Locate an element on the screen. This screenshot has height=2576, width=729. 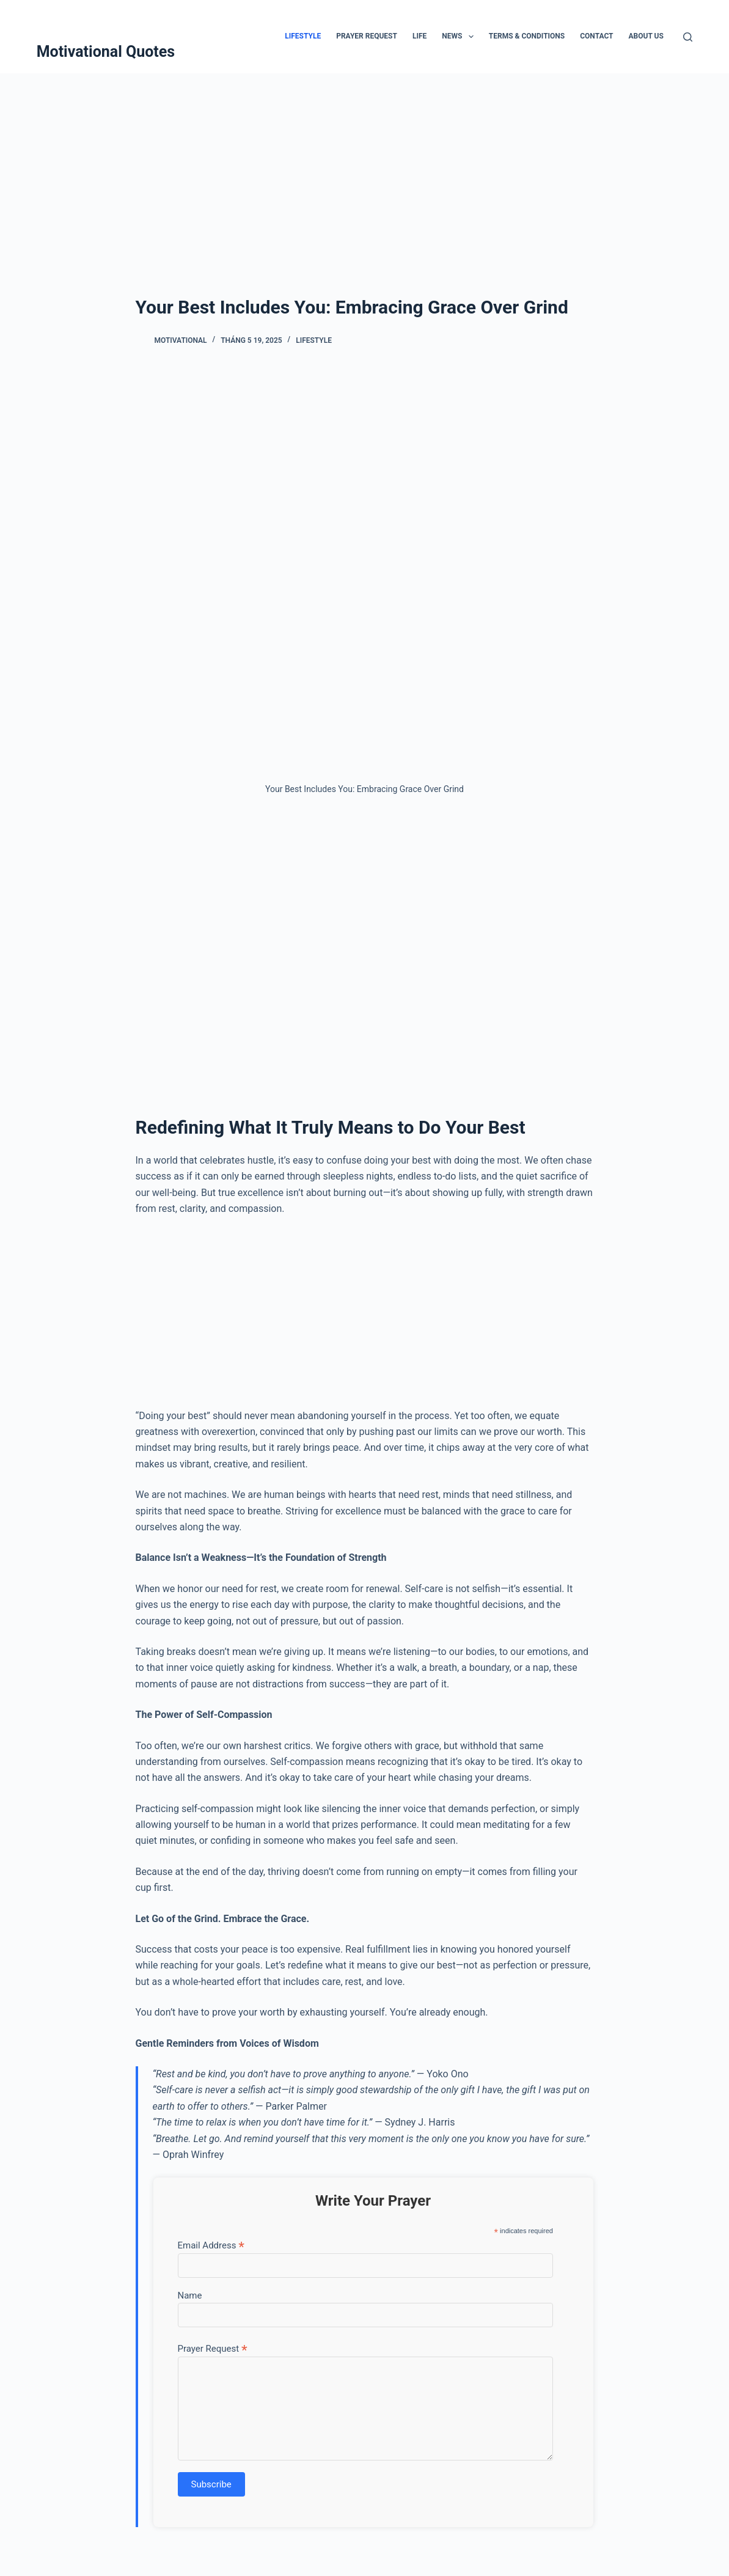
Name is located at coordinates (190, 2295).